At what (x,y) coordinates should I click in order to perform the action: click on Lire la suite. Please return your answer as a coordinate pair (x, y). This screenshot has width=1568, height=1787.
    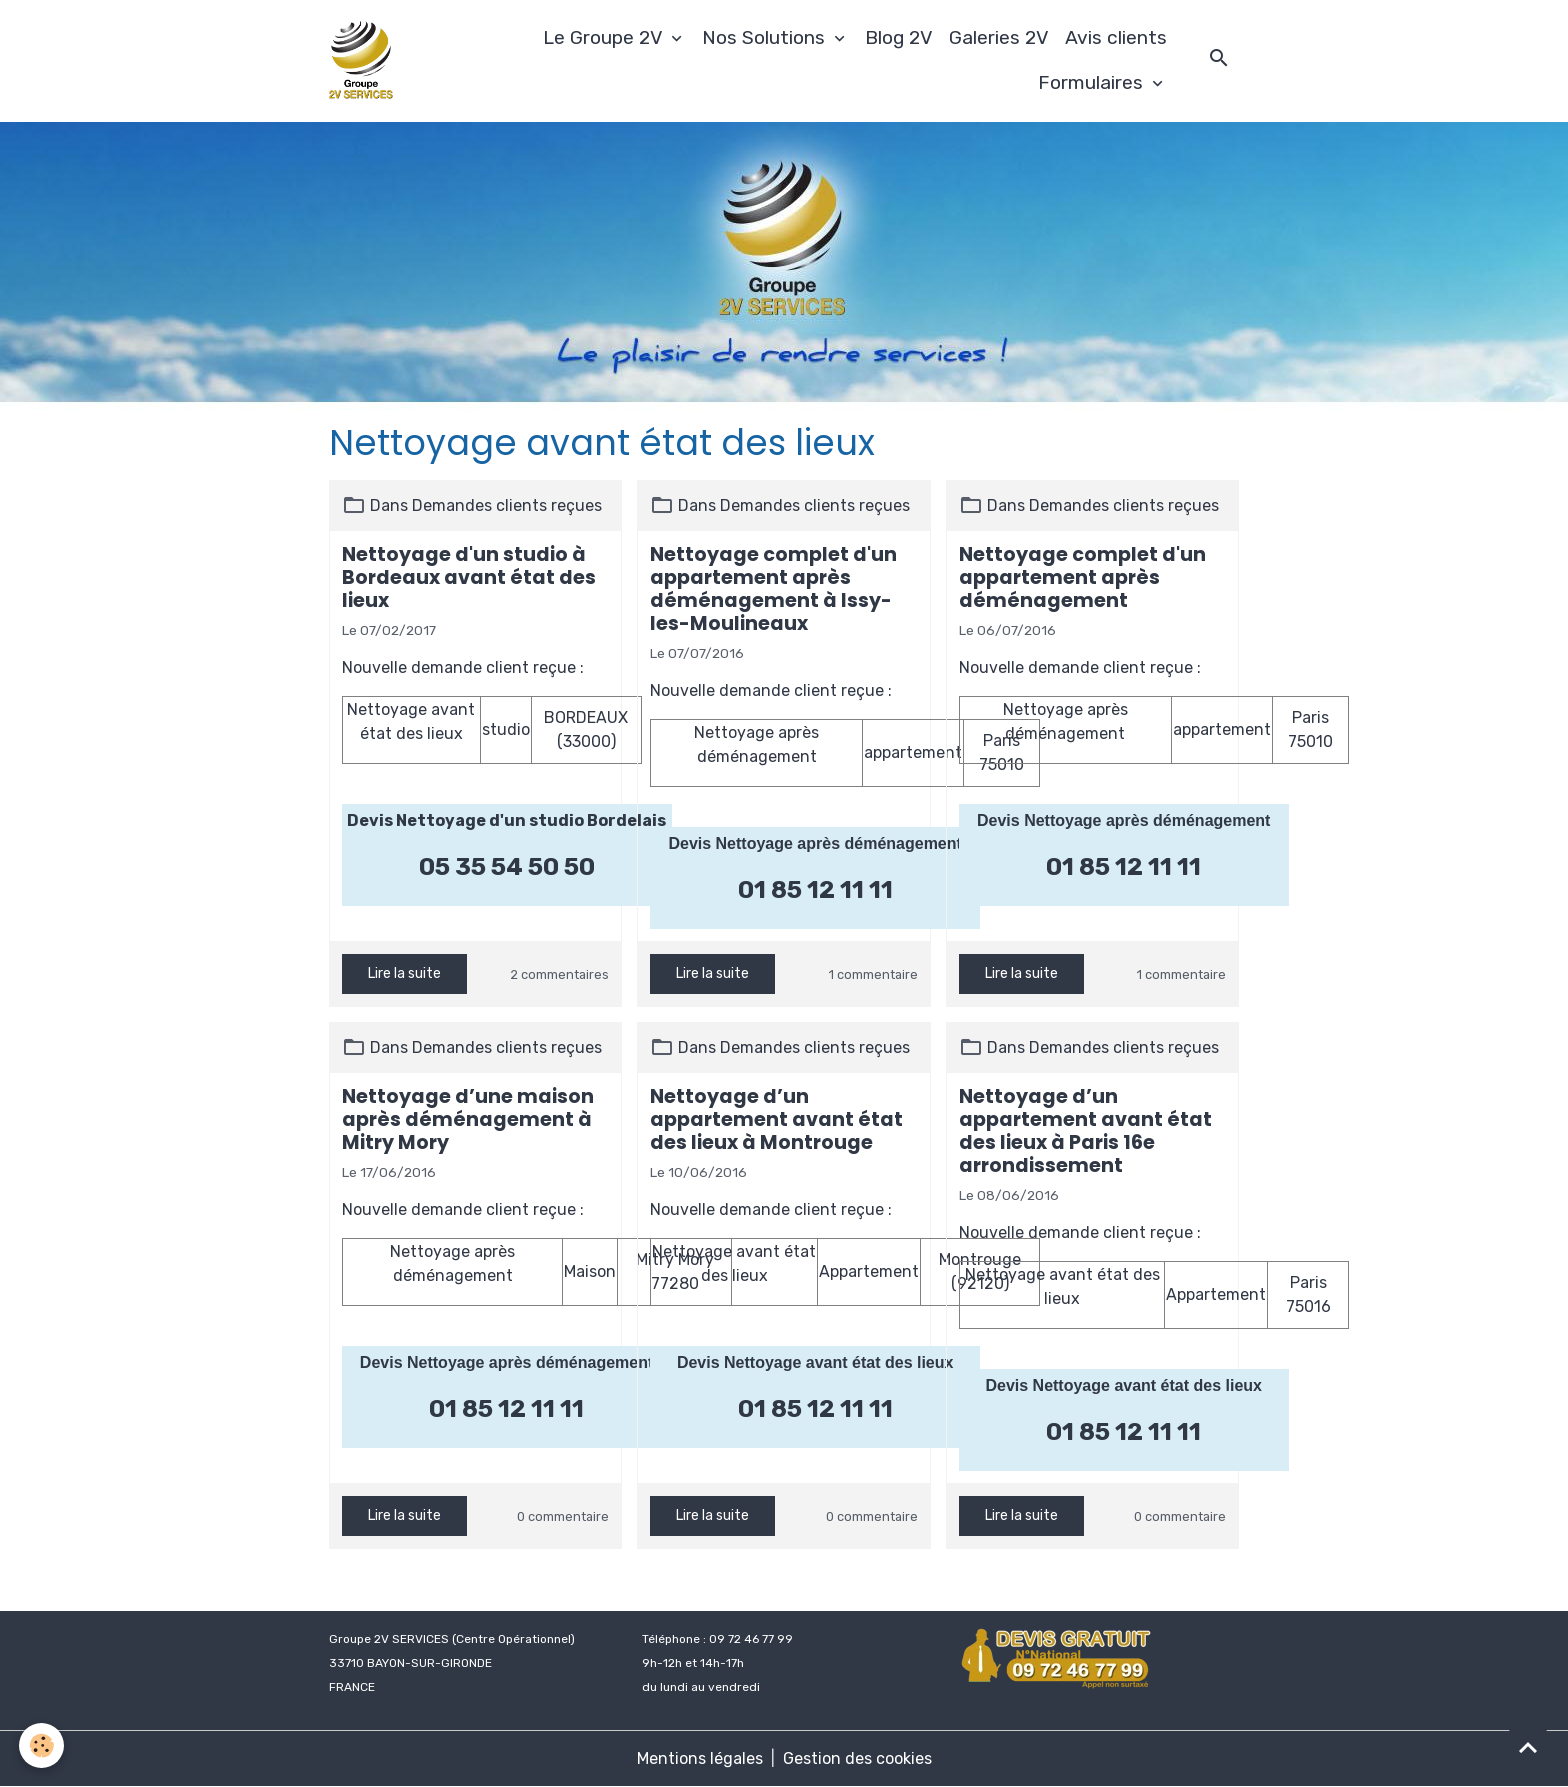
    Looking at the image, I should click on (404, 973).